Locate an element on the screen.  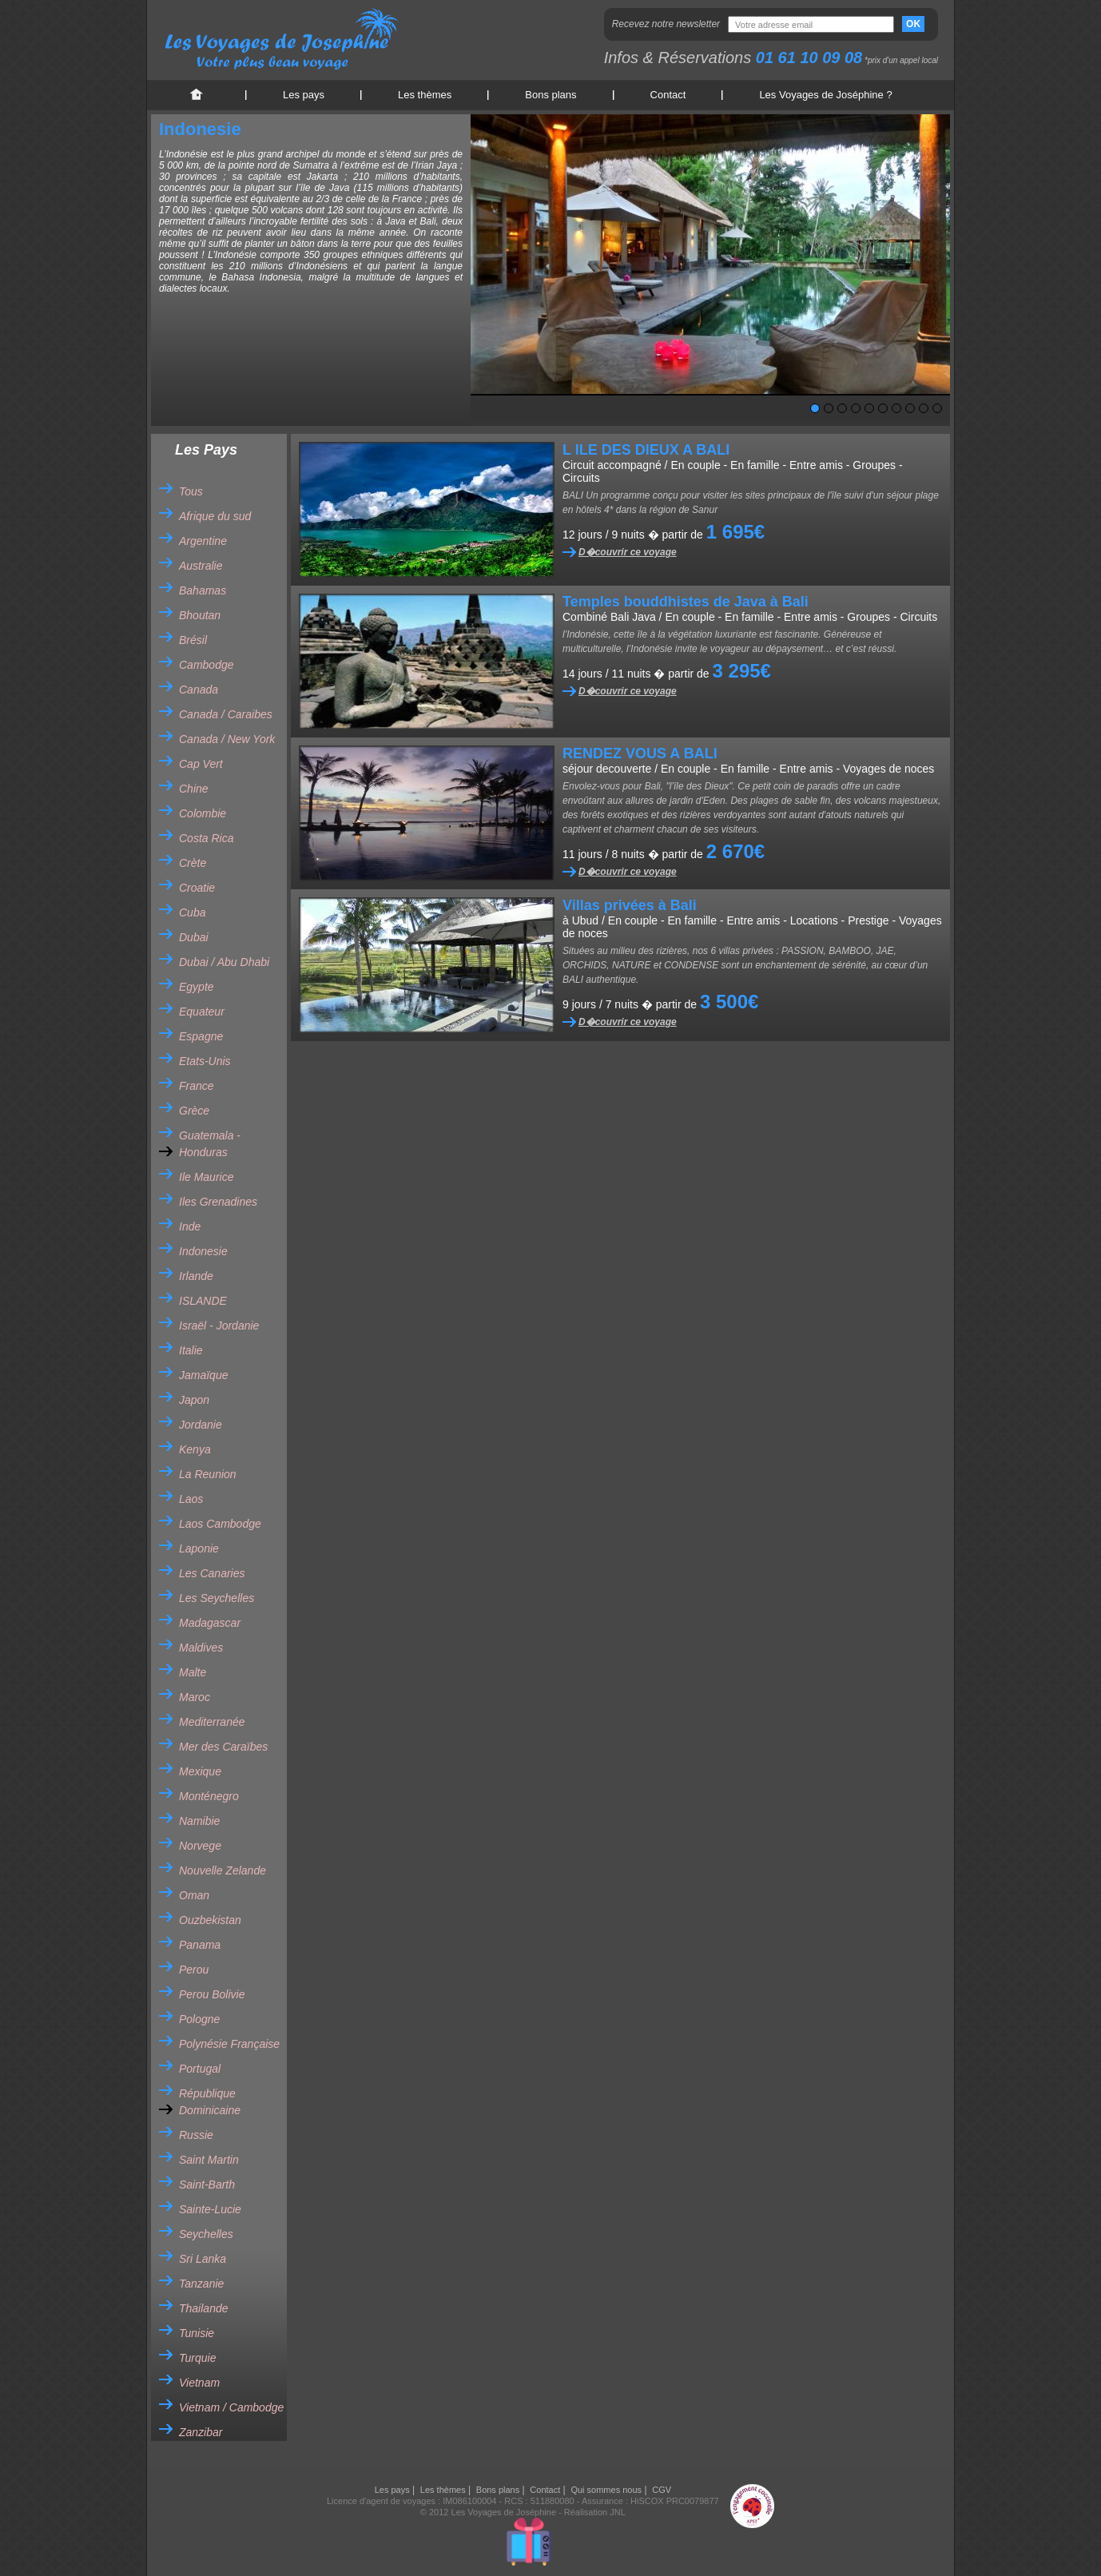
Qui sommes nous is located at coordinates (606, 2490).